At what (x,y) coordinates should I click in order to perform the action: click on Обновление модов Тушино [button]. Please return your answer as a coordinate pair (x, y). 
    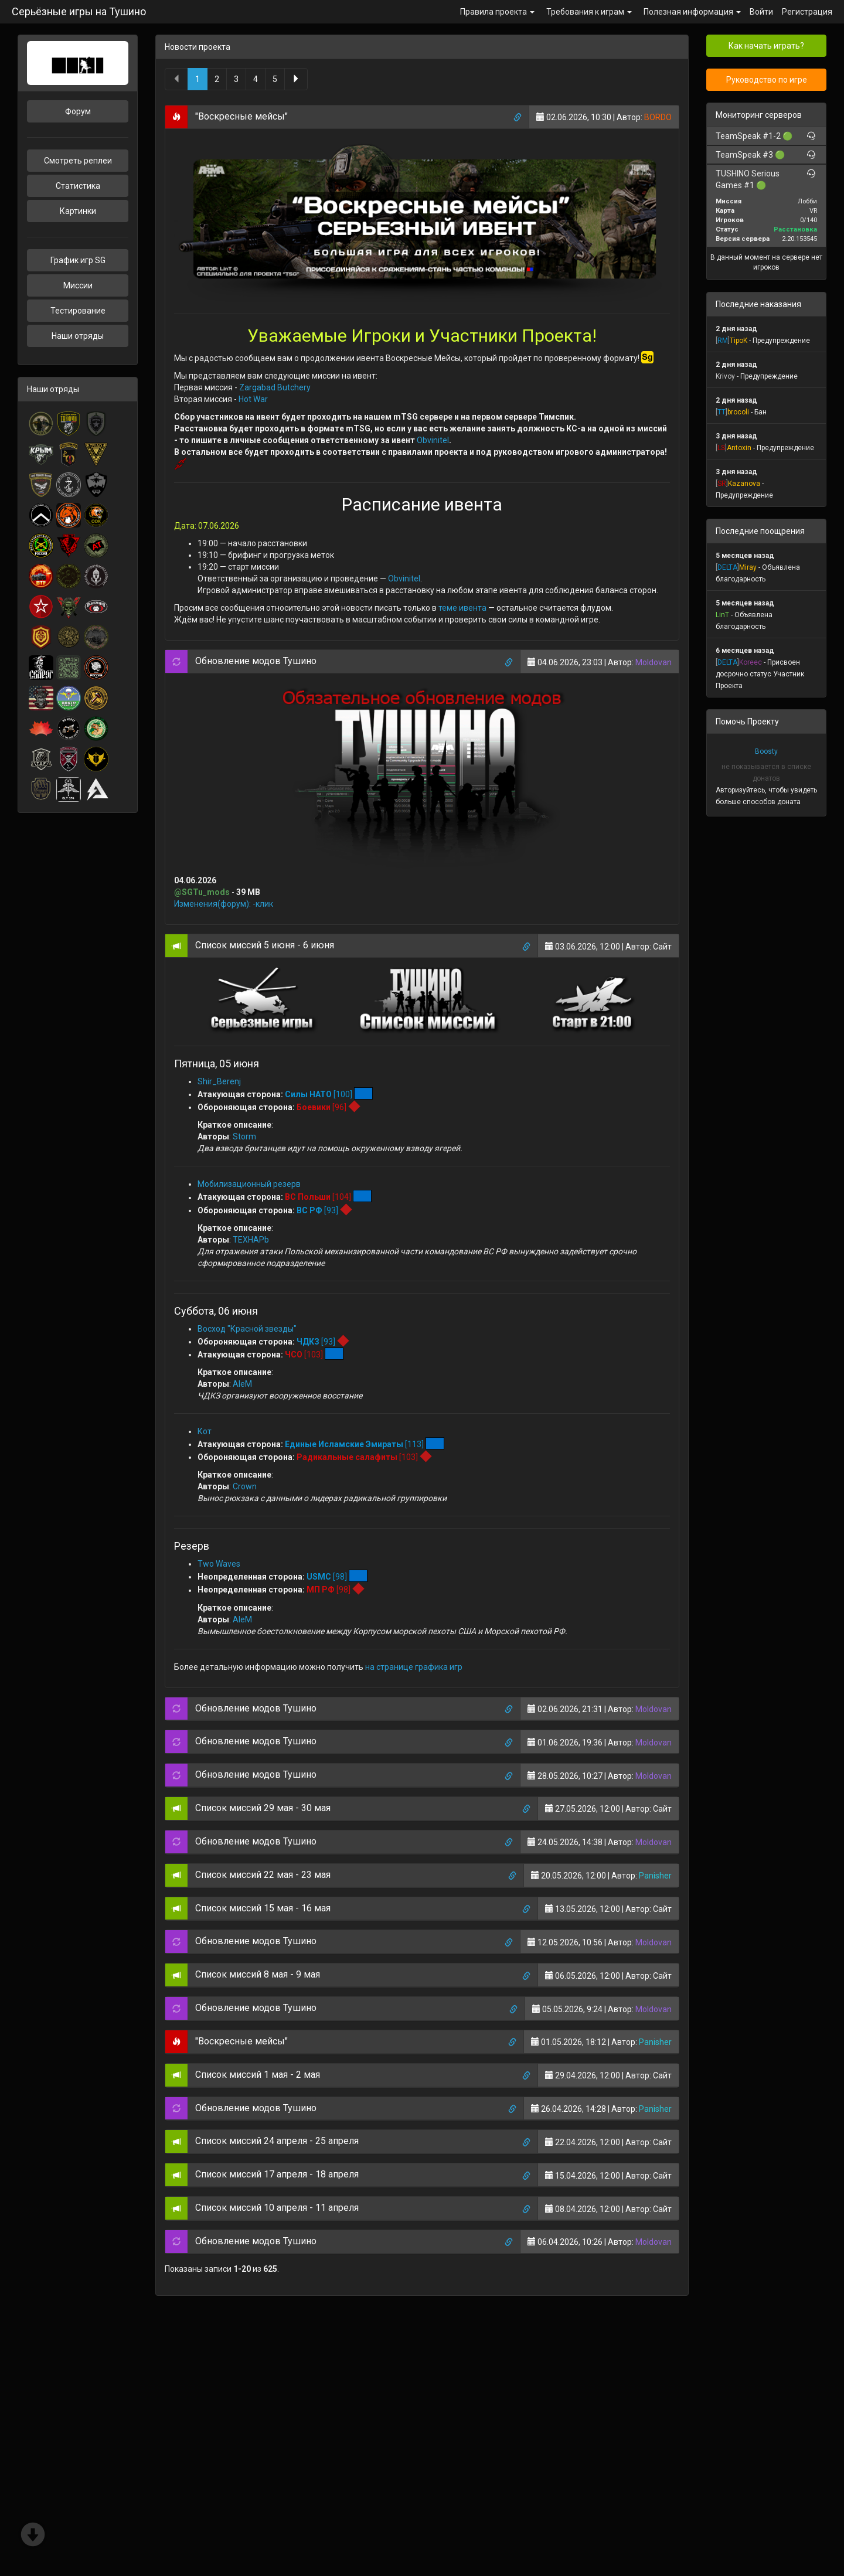
    Looking at the image, I should click on (255, 660).